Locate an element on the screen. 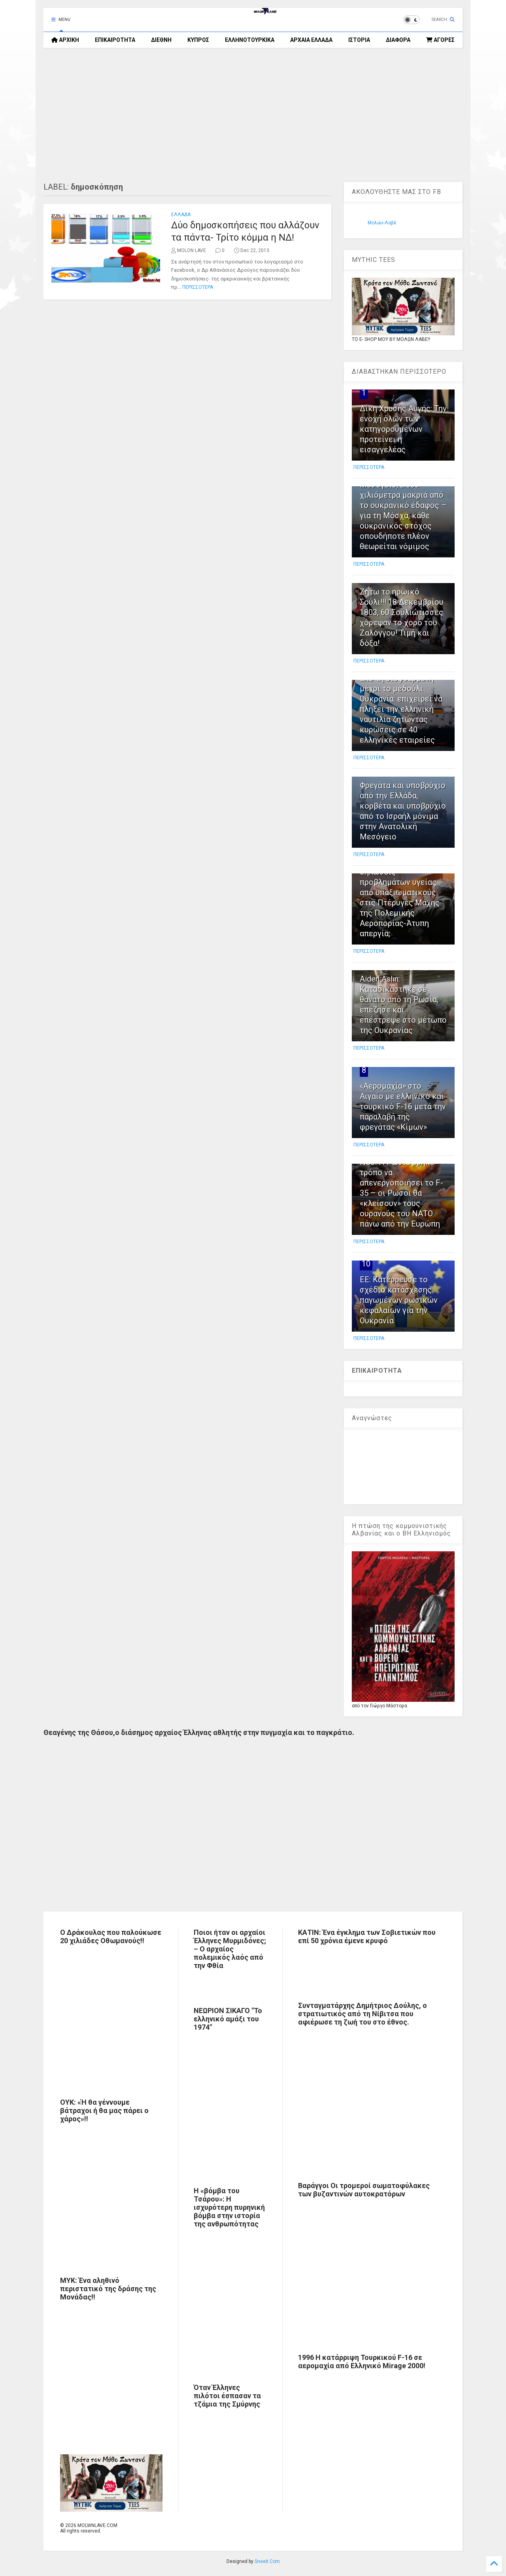 The height and width of the screenshot is (2576, 506). ΠΕΡΙΣΣΟΤΕΡΑ is located at coordinates (197, 287).